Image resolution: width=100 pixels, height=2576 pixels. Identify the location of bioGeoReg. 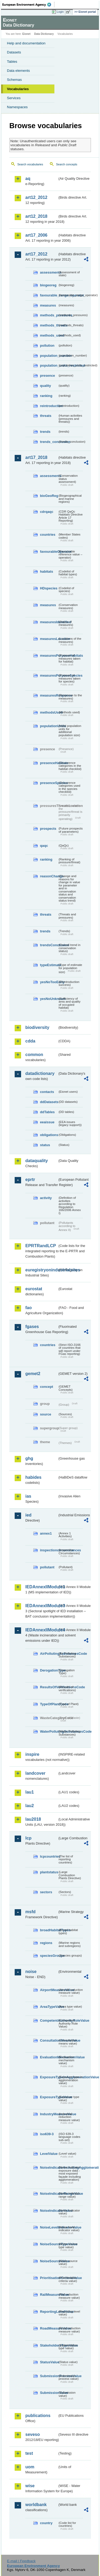
(49, 496).